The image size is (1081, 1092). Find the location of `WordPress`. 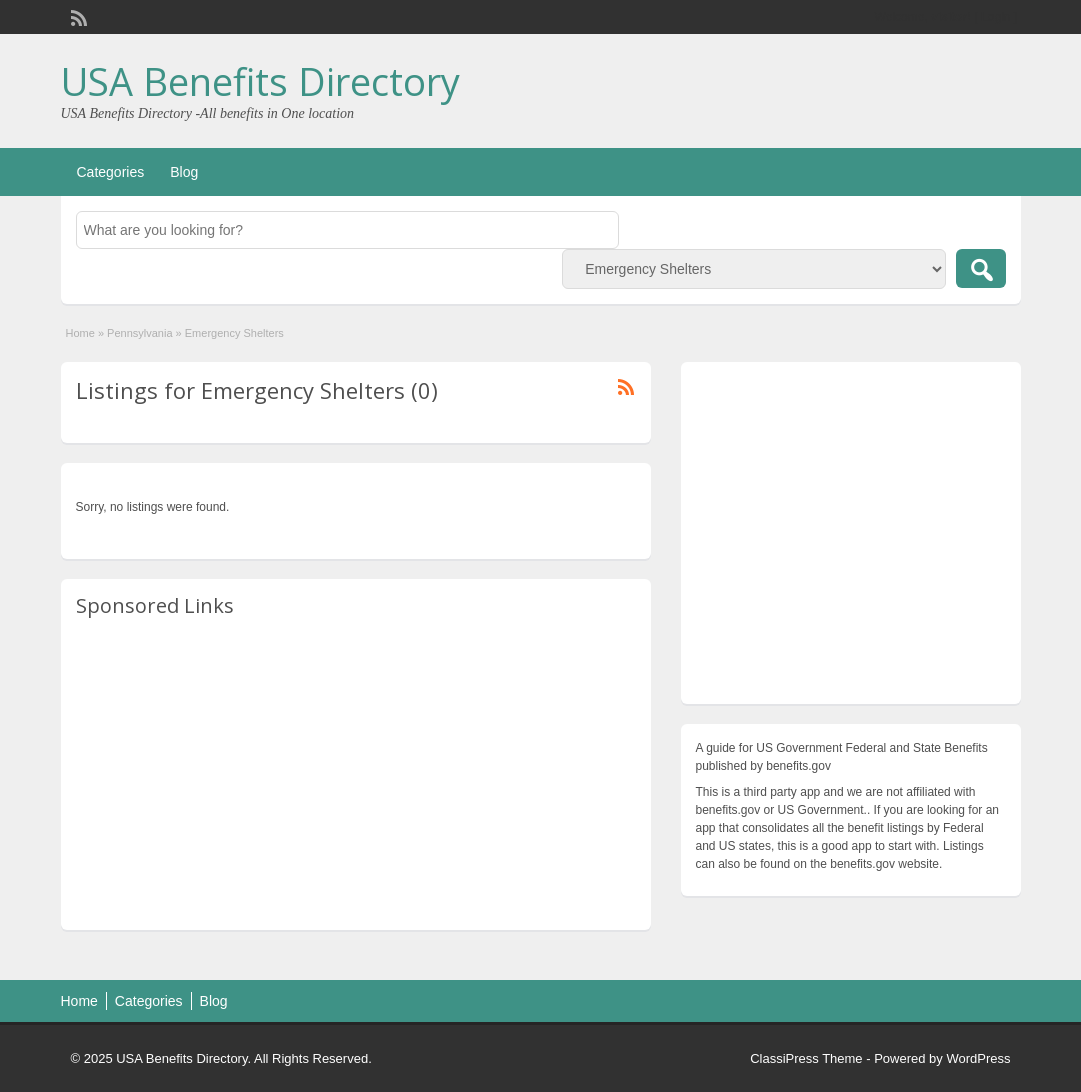

WordPress is located at coordinates (978, 1058).